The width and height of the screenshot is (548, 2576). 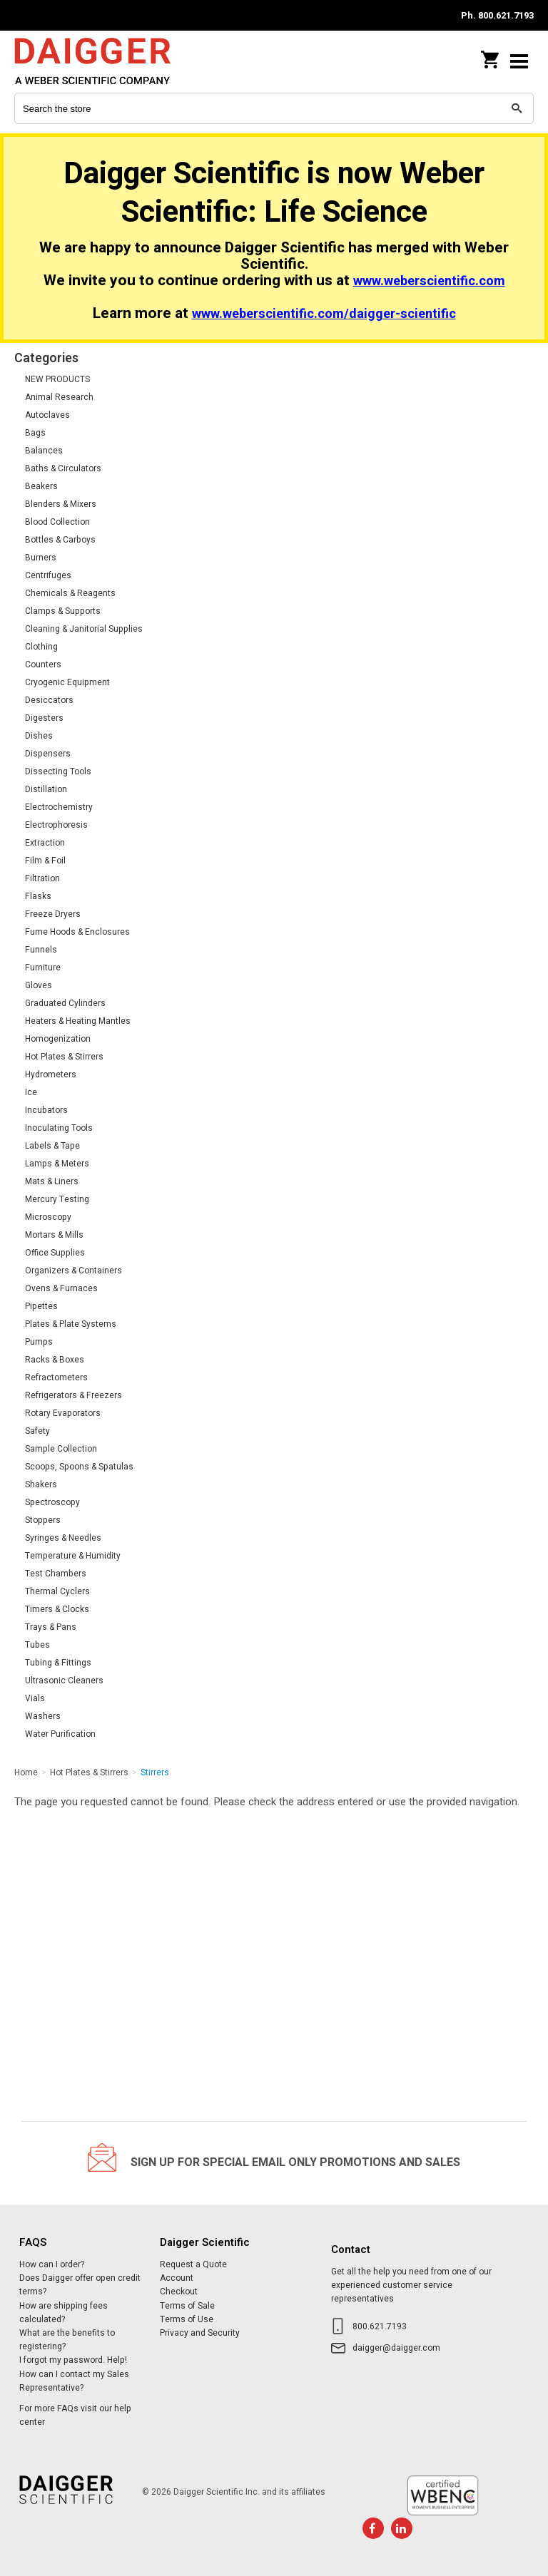 I want to click on Cryogenic Equipment, so click(x=67, y=682).